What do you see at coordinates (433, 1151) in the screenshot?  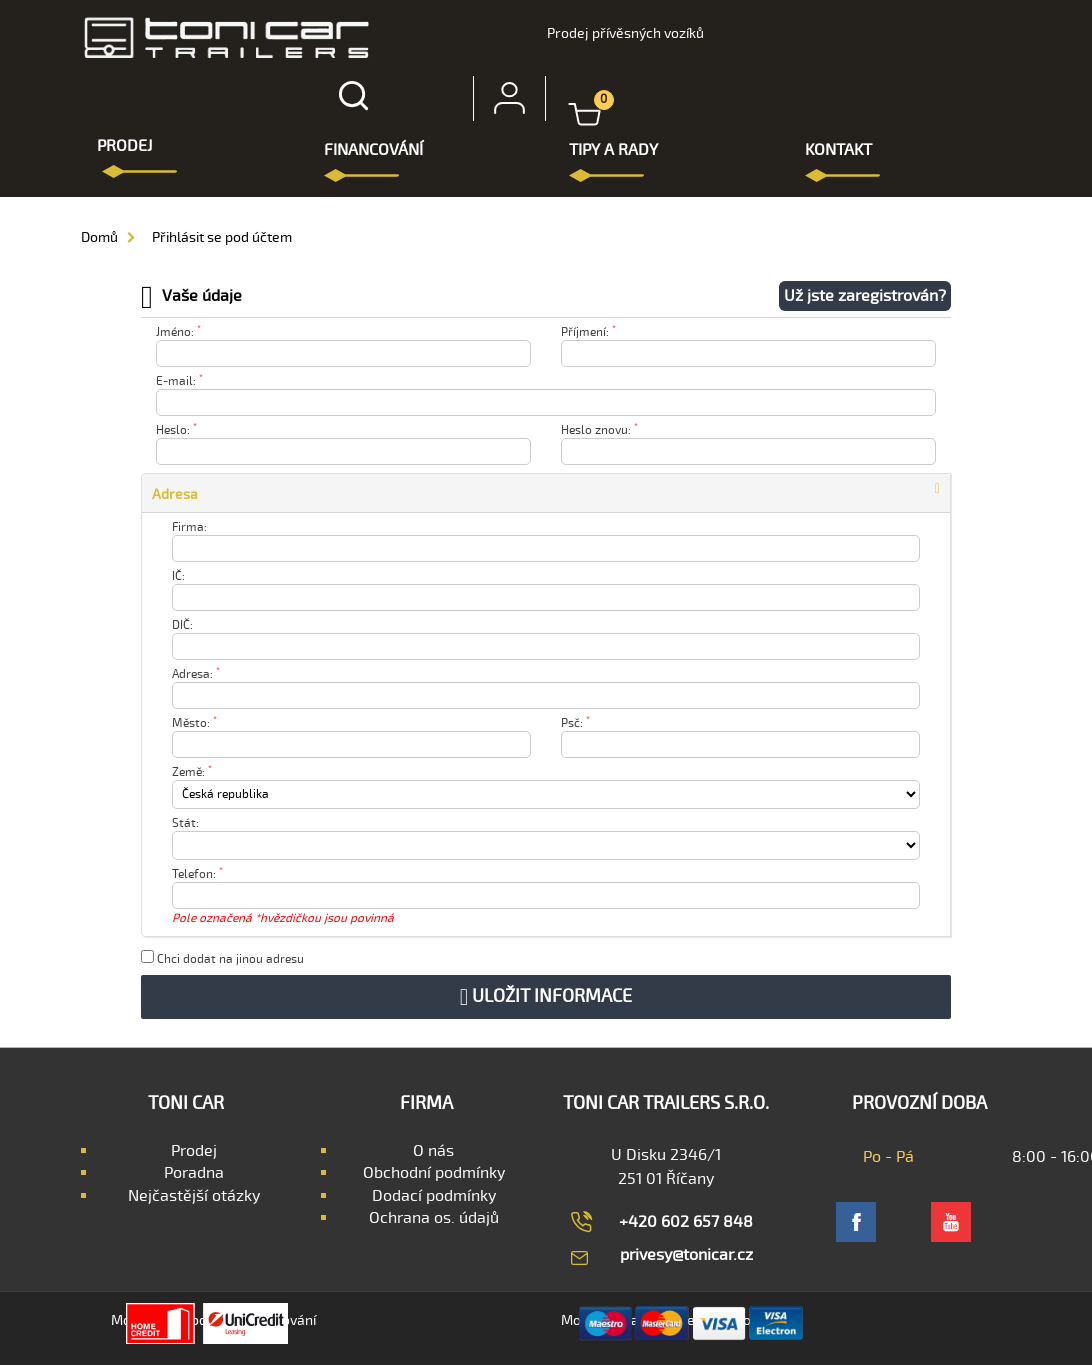 I see `O nás` at bounding box center [433, 1151].